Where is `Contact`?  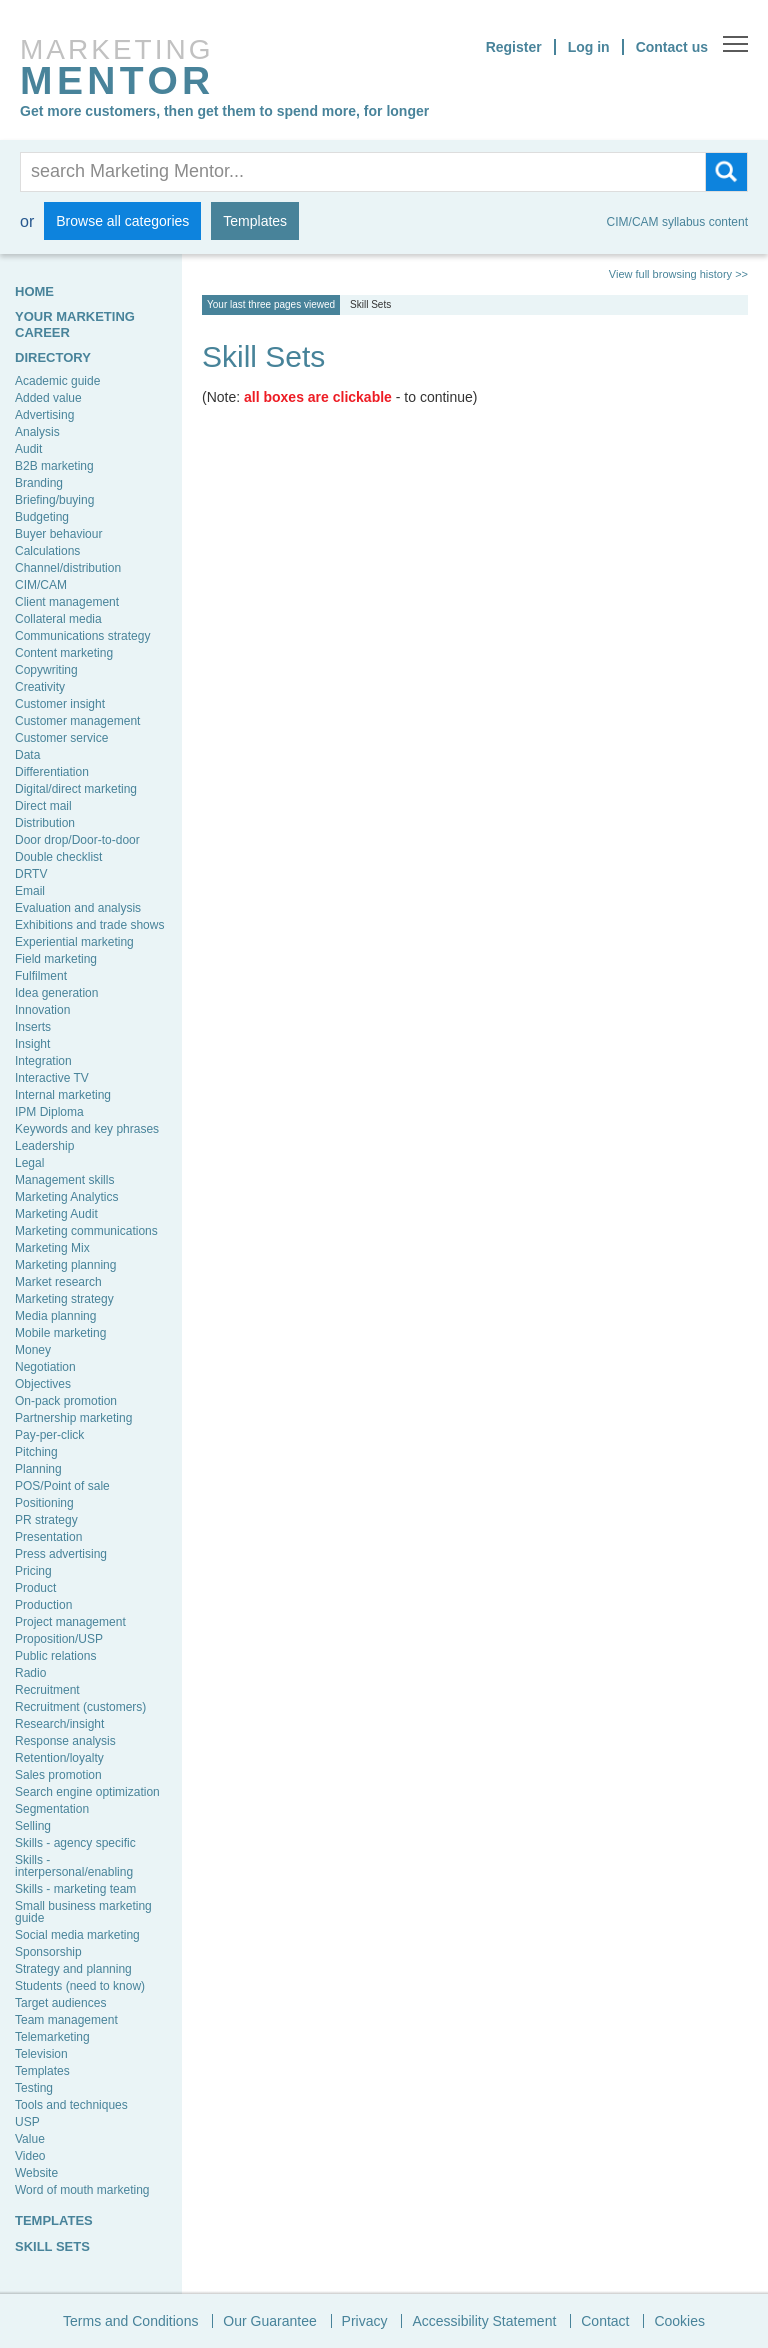
Contact is located at coordinates (605, 2321).